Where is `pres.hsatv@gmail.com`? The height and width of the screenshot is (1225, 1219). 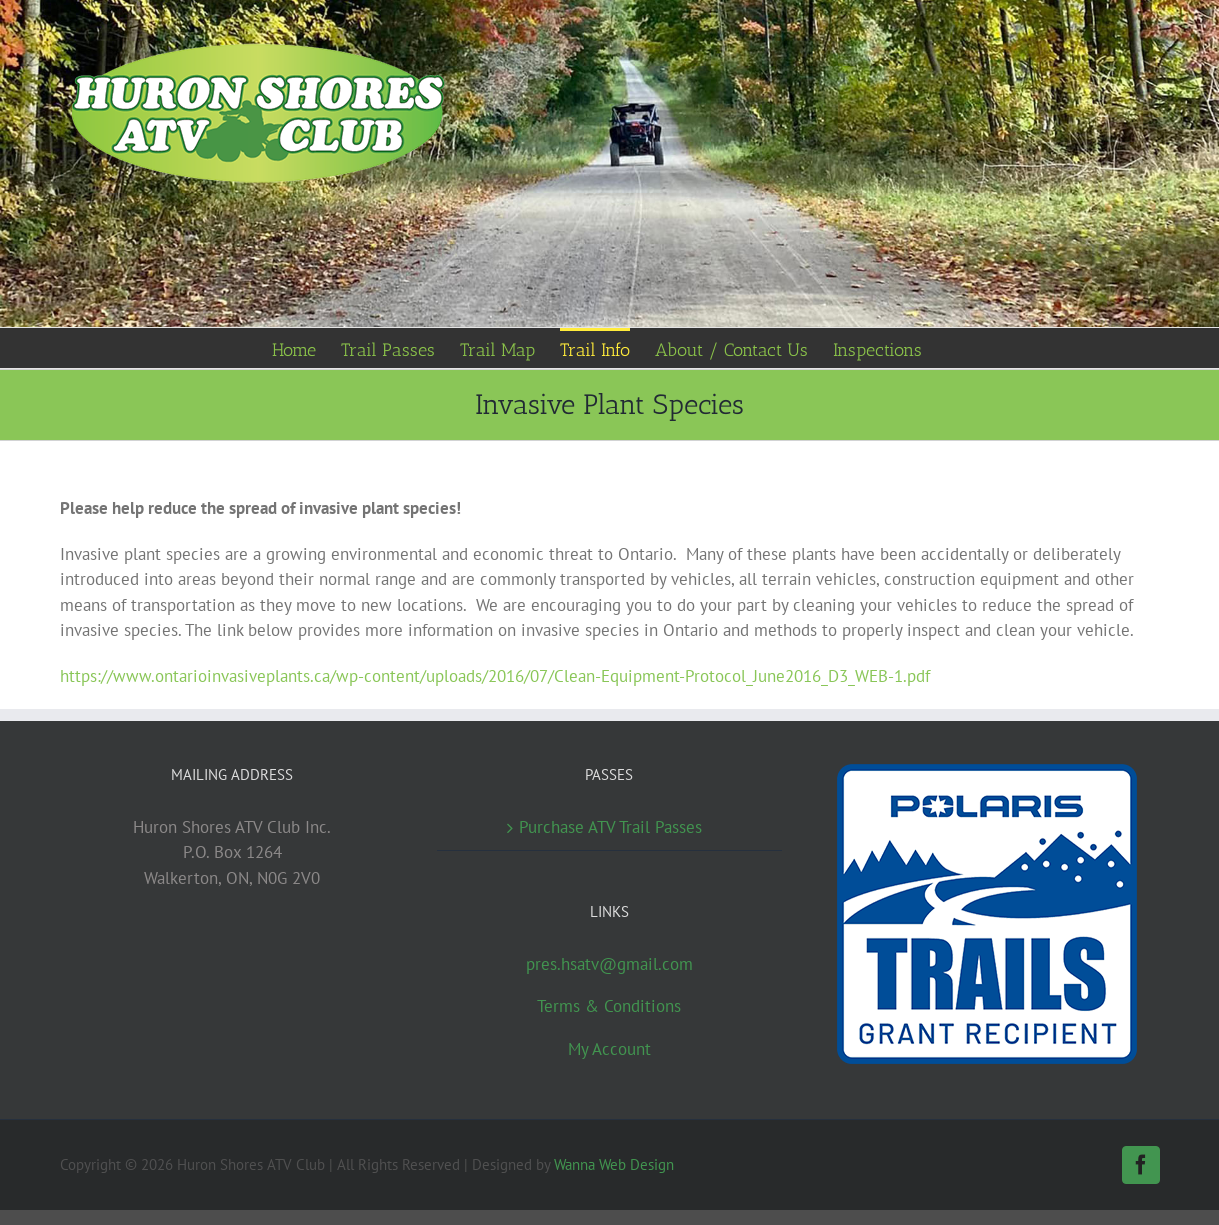 pres.hsatv@gmail.com is located at coordinates (609, 964).